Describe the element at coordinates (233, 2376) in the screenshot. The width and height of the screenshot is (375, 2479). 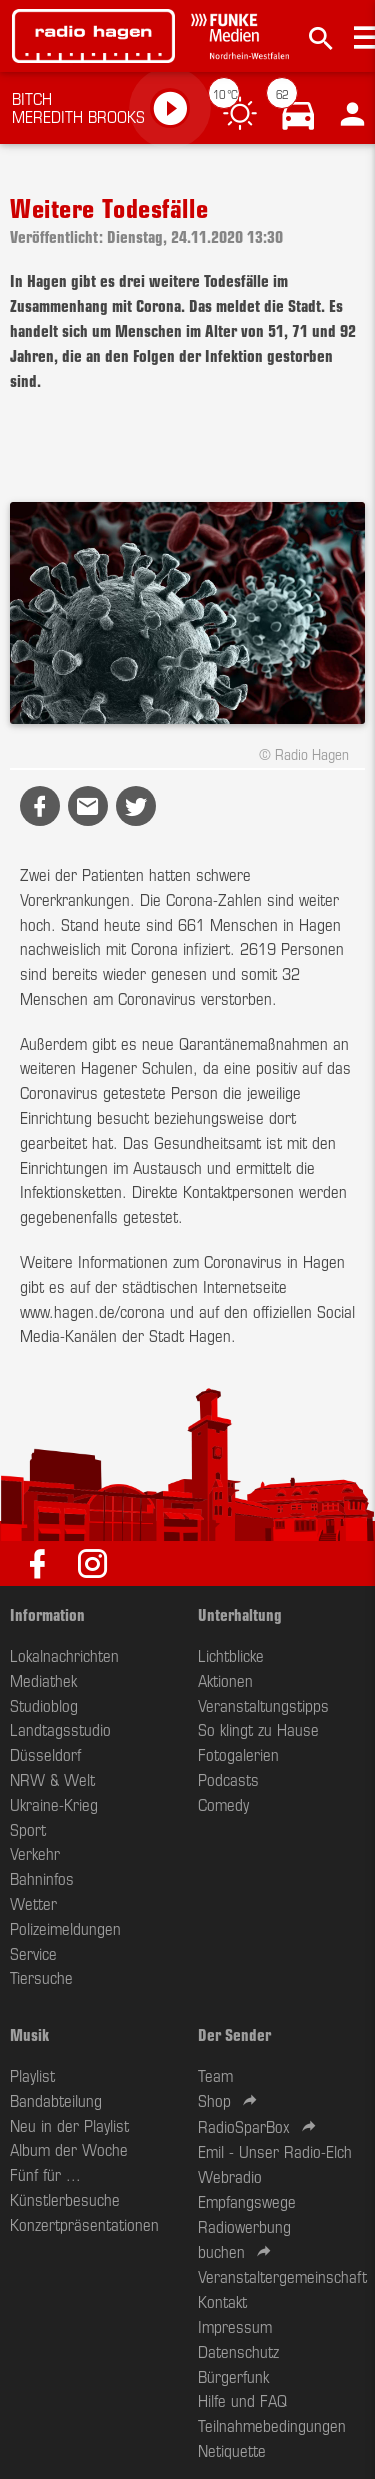
I see `Bürgerfunk` at that location.